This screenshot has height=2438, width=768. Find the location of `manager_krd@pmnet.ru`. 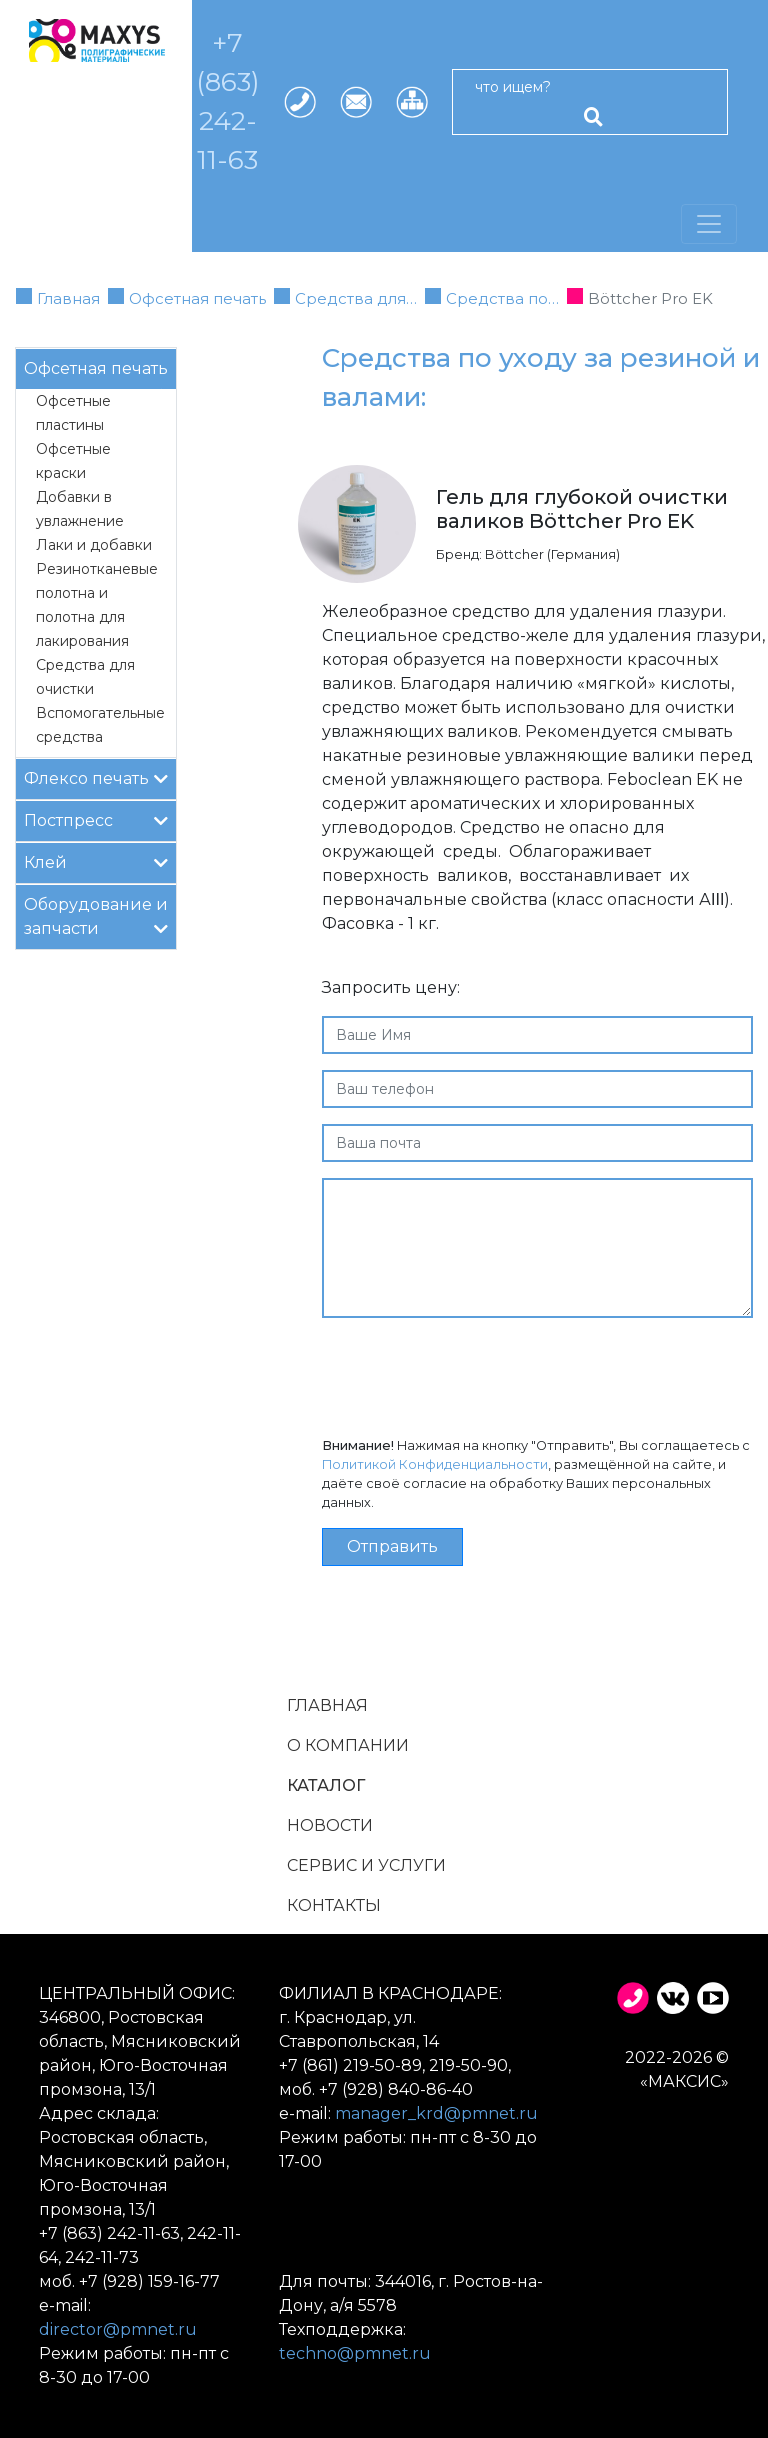

manager_krd@pmnet.ru is located at coordinates (436, 2113).